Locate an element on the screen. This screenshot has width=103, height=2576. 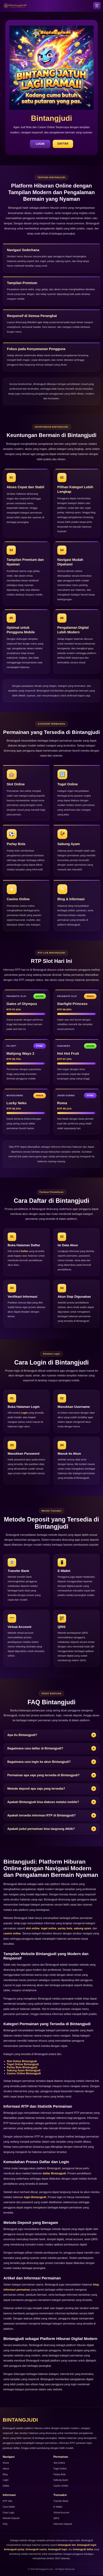
Metode Deposit is located at coordinates (11, 2519).